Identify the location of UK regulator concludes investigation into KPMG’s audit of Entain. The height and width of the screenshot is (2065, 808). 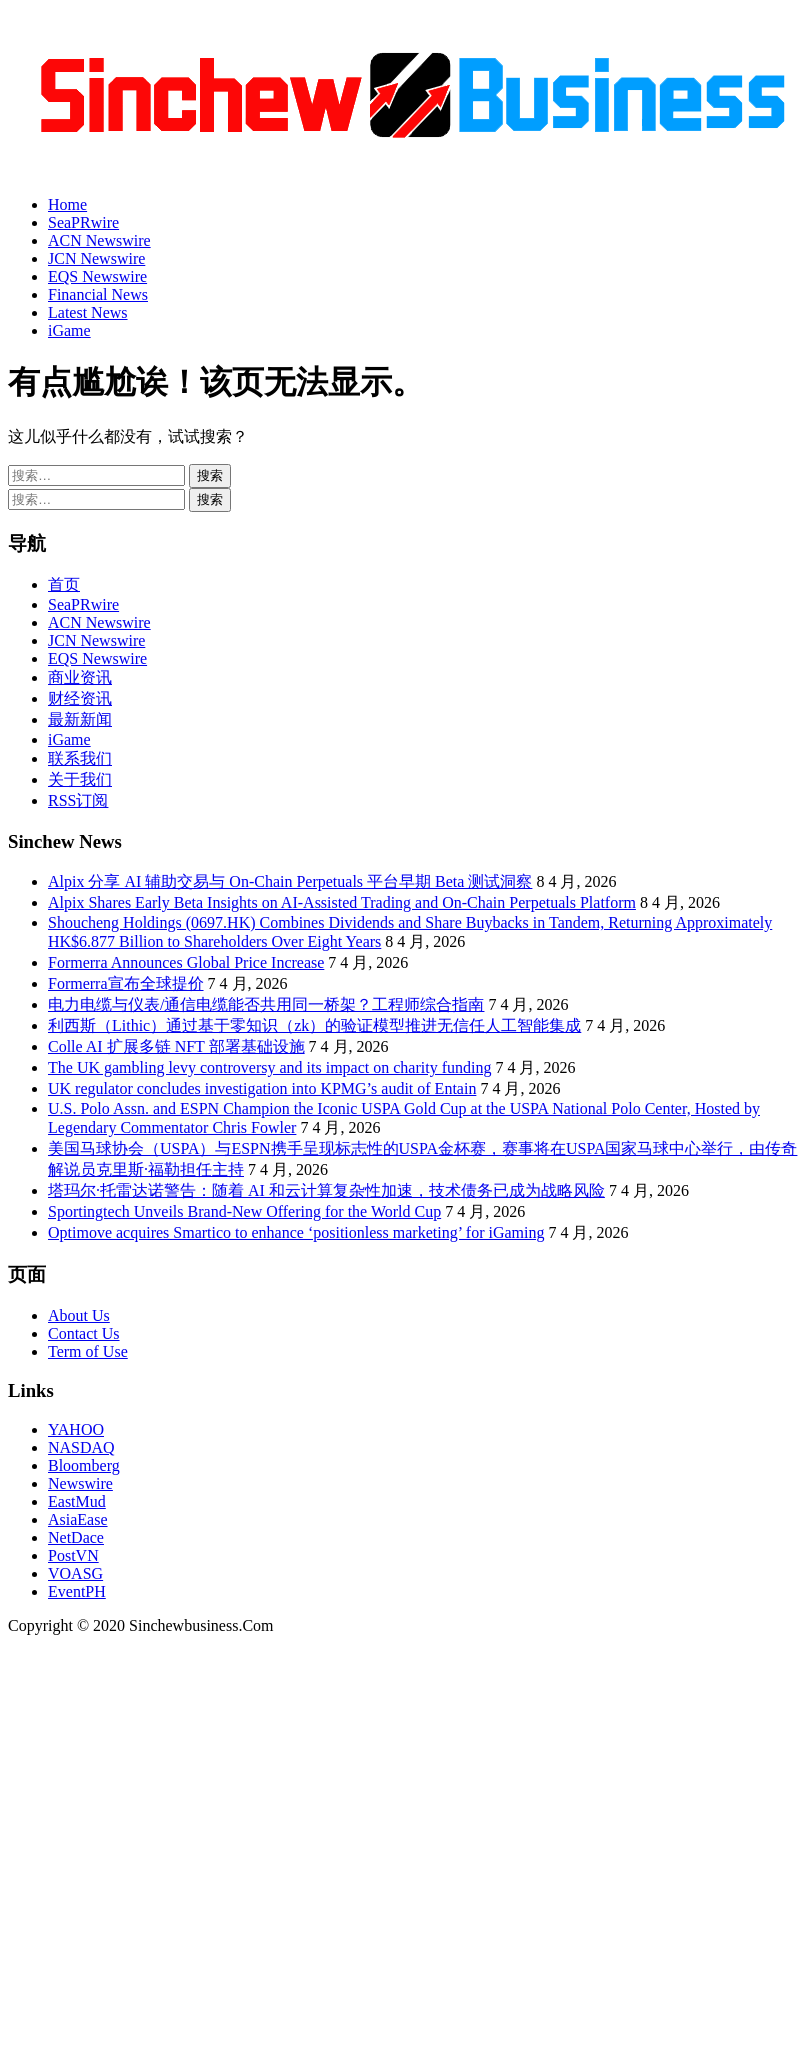
(262, 1088).